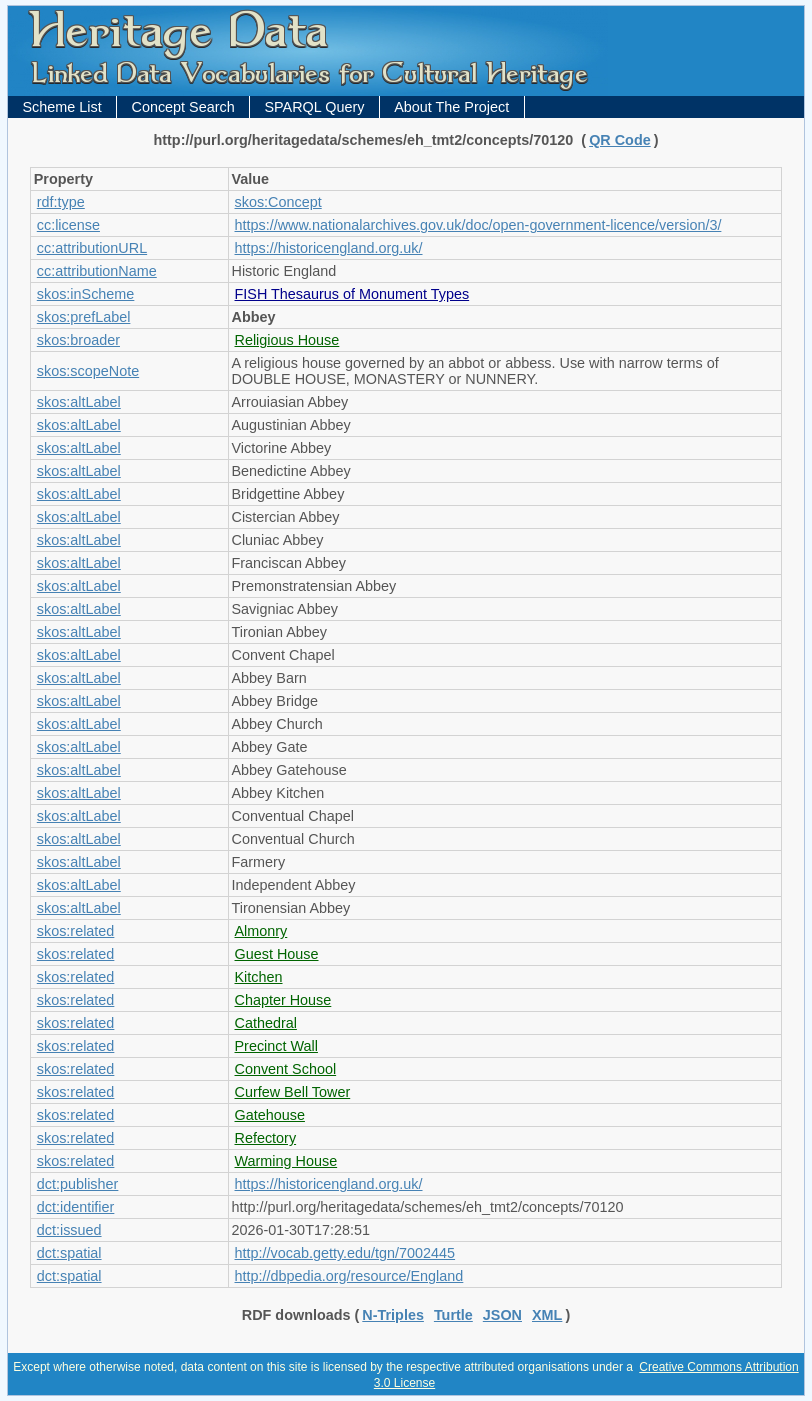 The width and height of the screenshot is (812, 1401). I want to click on skos:inScheme, so click(86, 294).